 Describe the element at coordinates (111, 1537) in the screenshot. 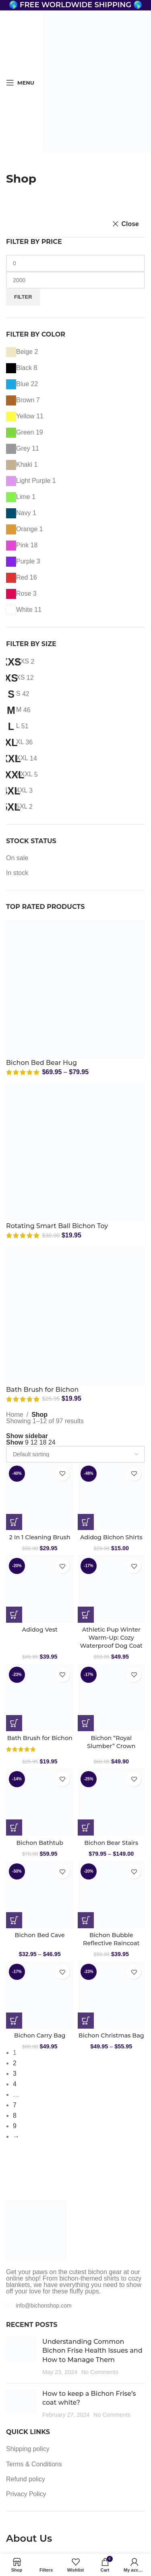

I see `Adidog Bichon Shirts` at that location.